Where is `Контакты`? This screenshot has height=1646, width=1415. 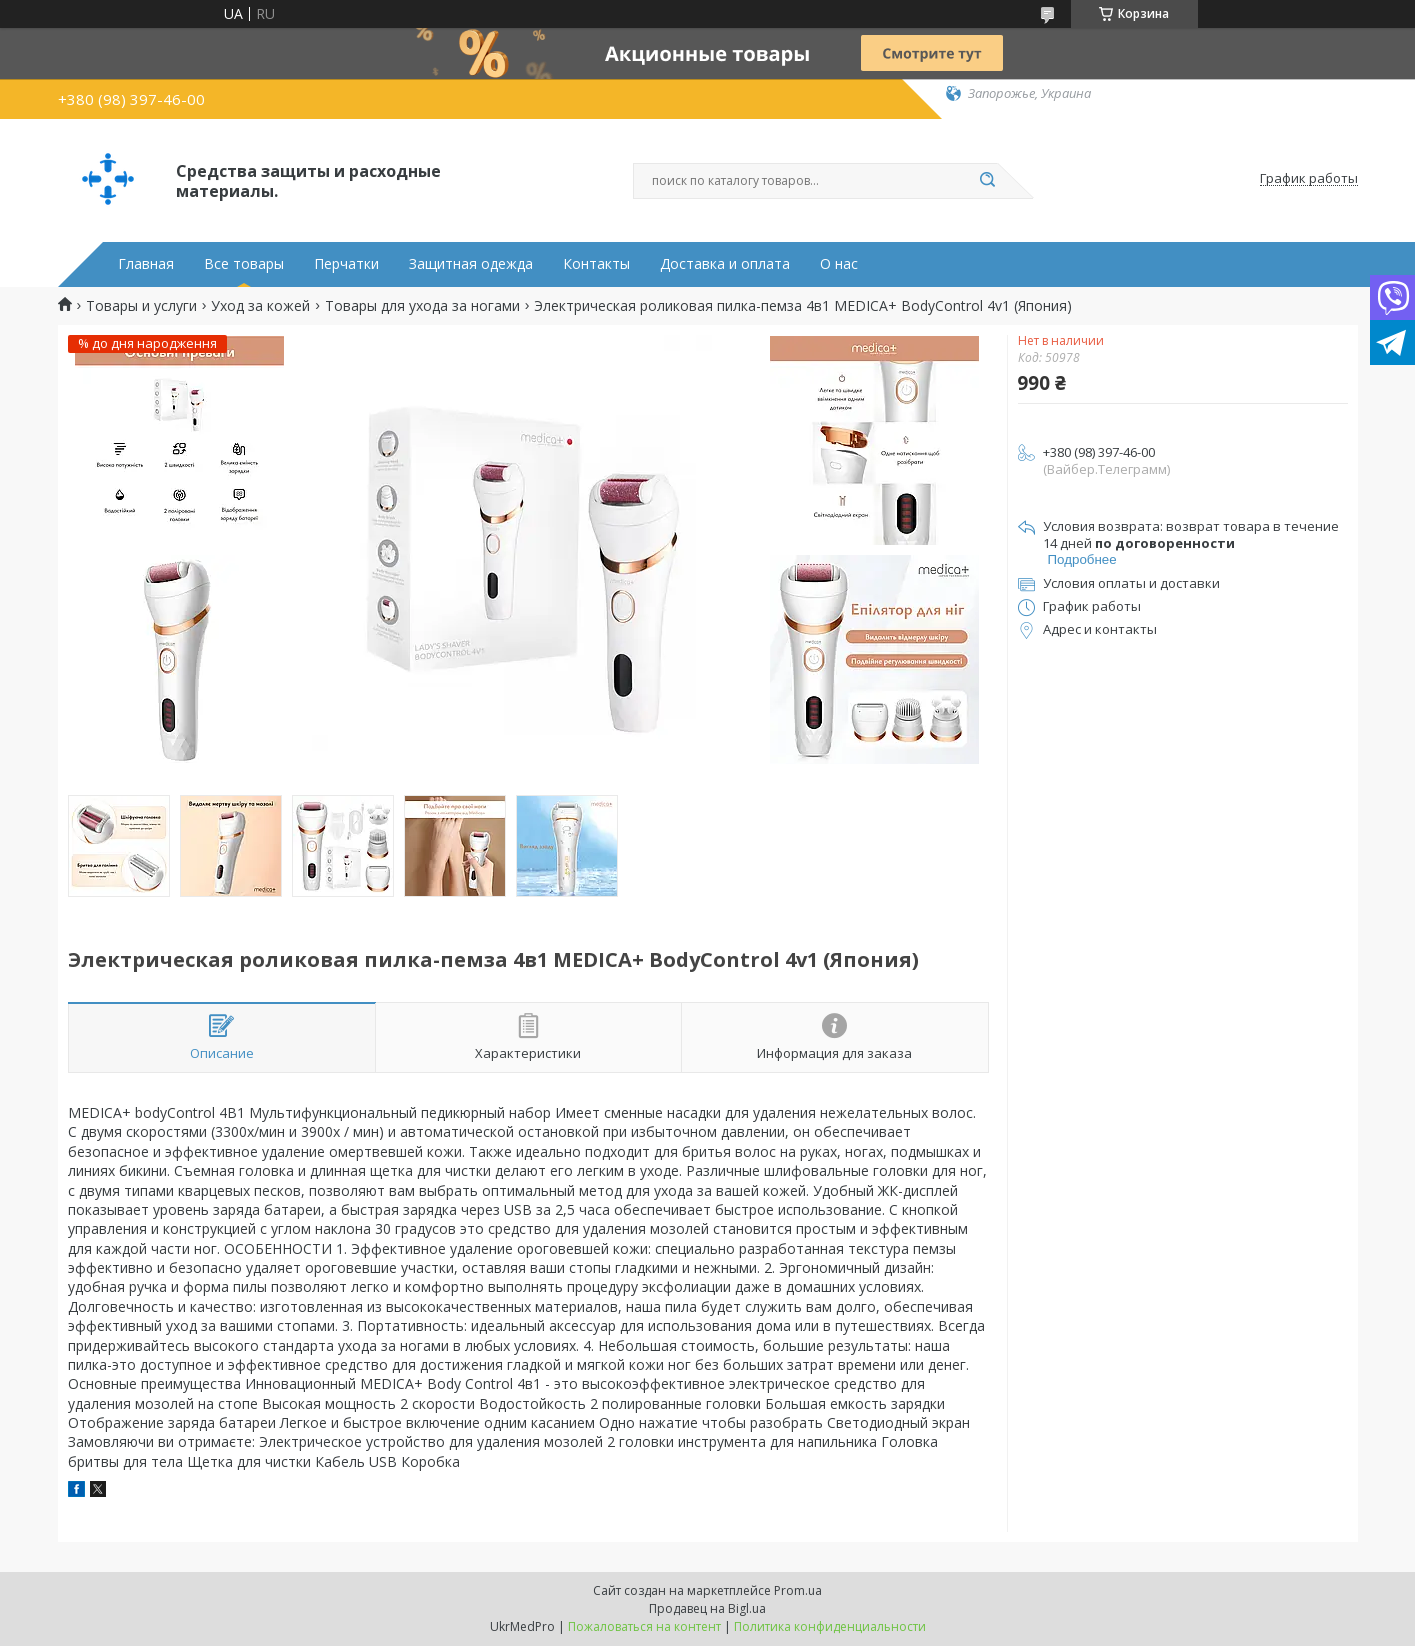 Контакты is located at coordinates (596, 264).